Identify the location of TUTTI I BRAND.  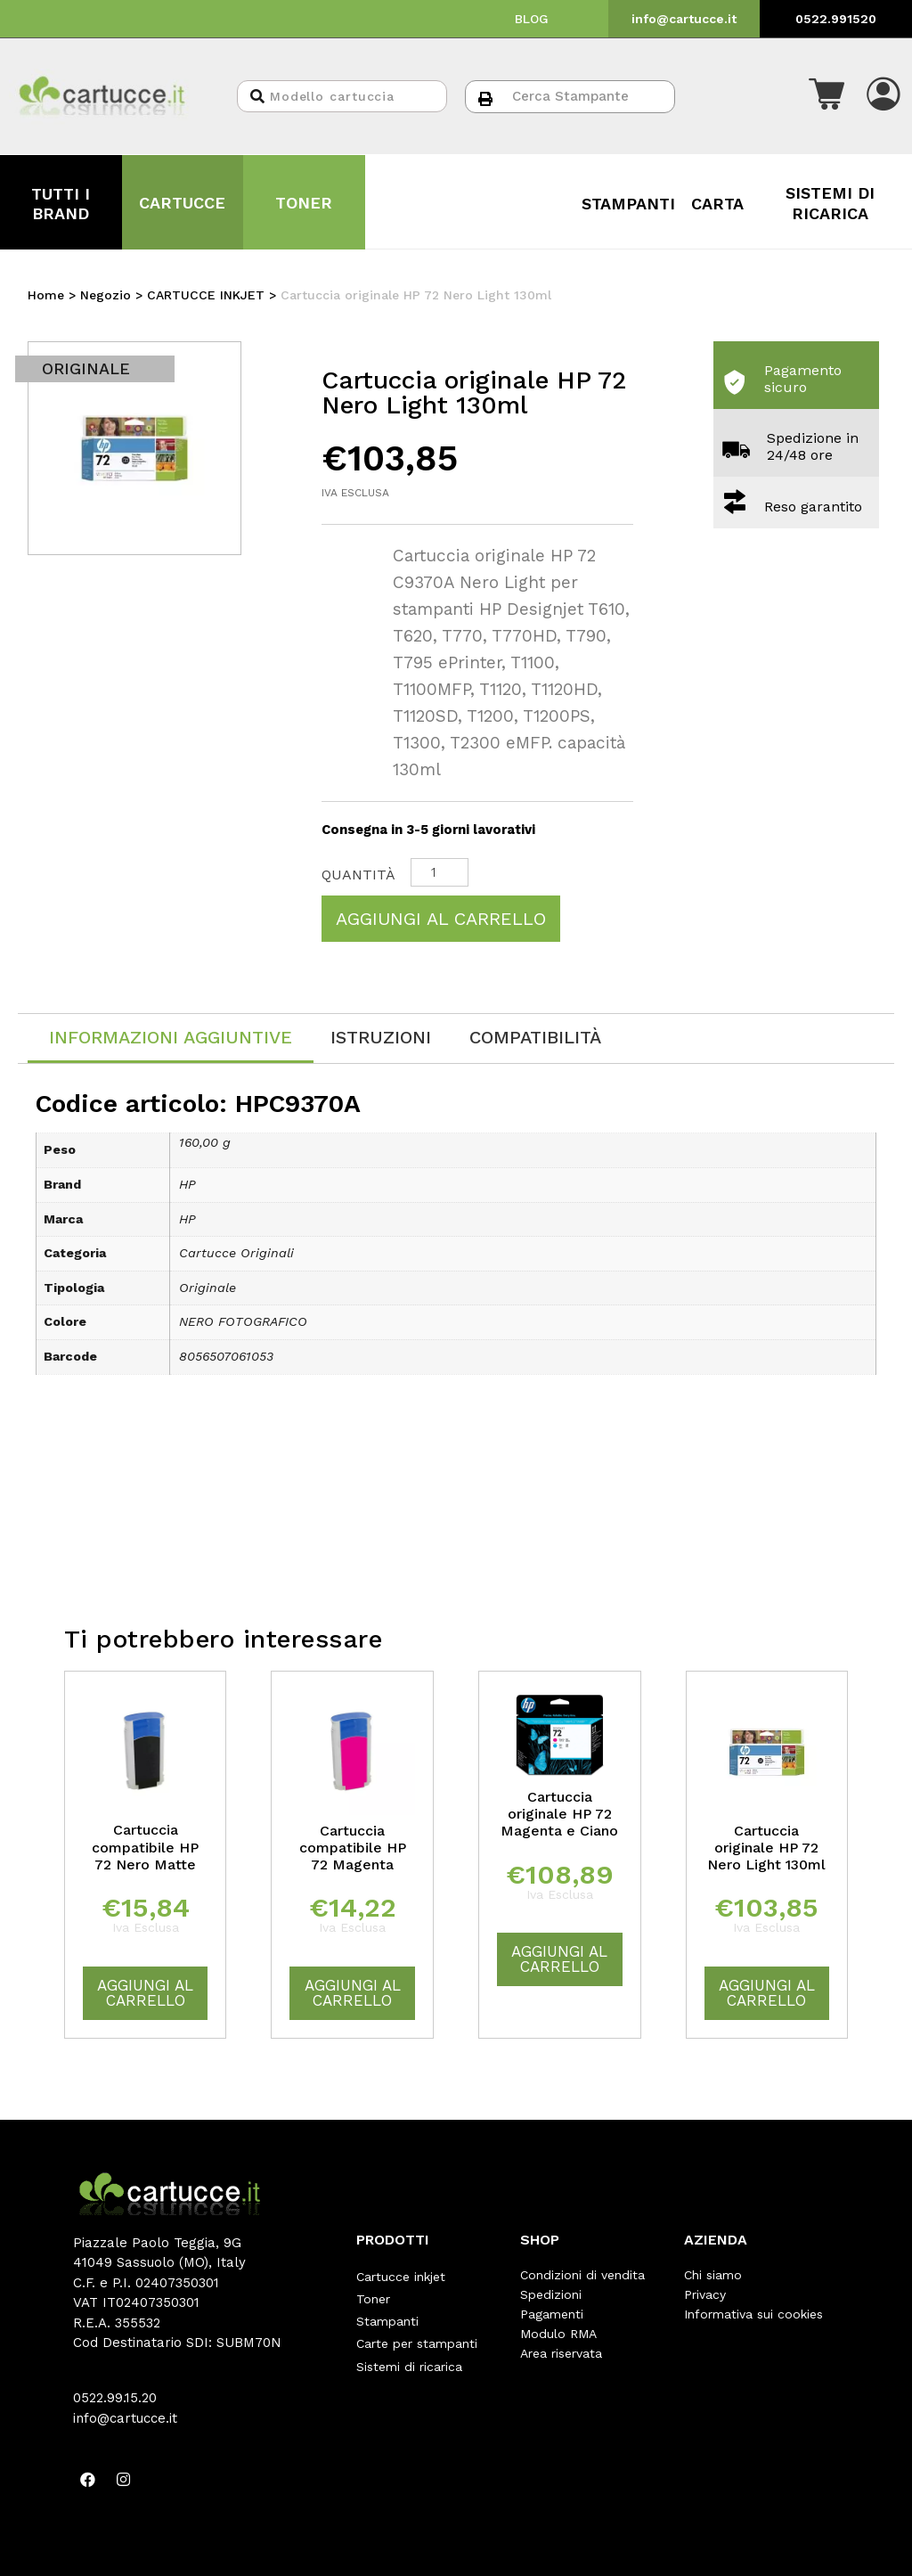
(60, 203).